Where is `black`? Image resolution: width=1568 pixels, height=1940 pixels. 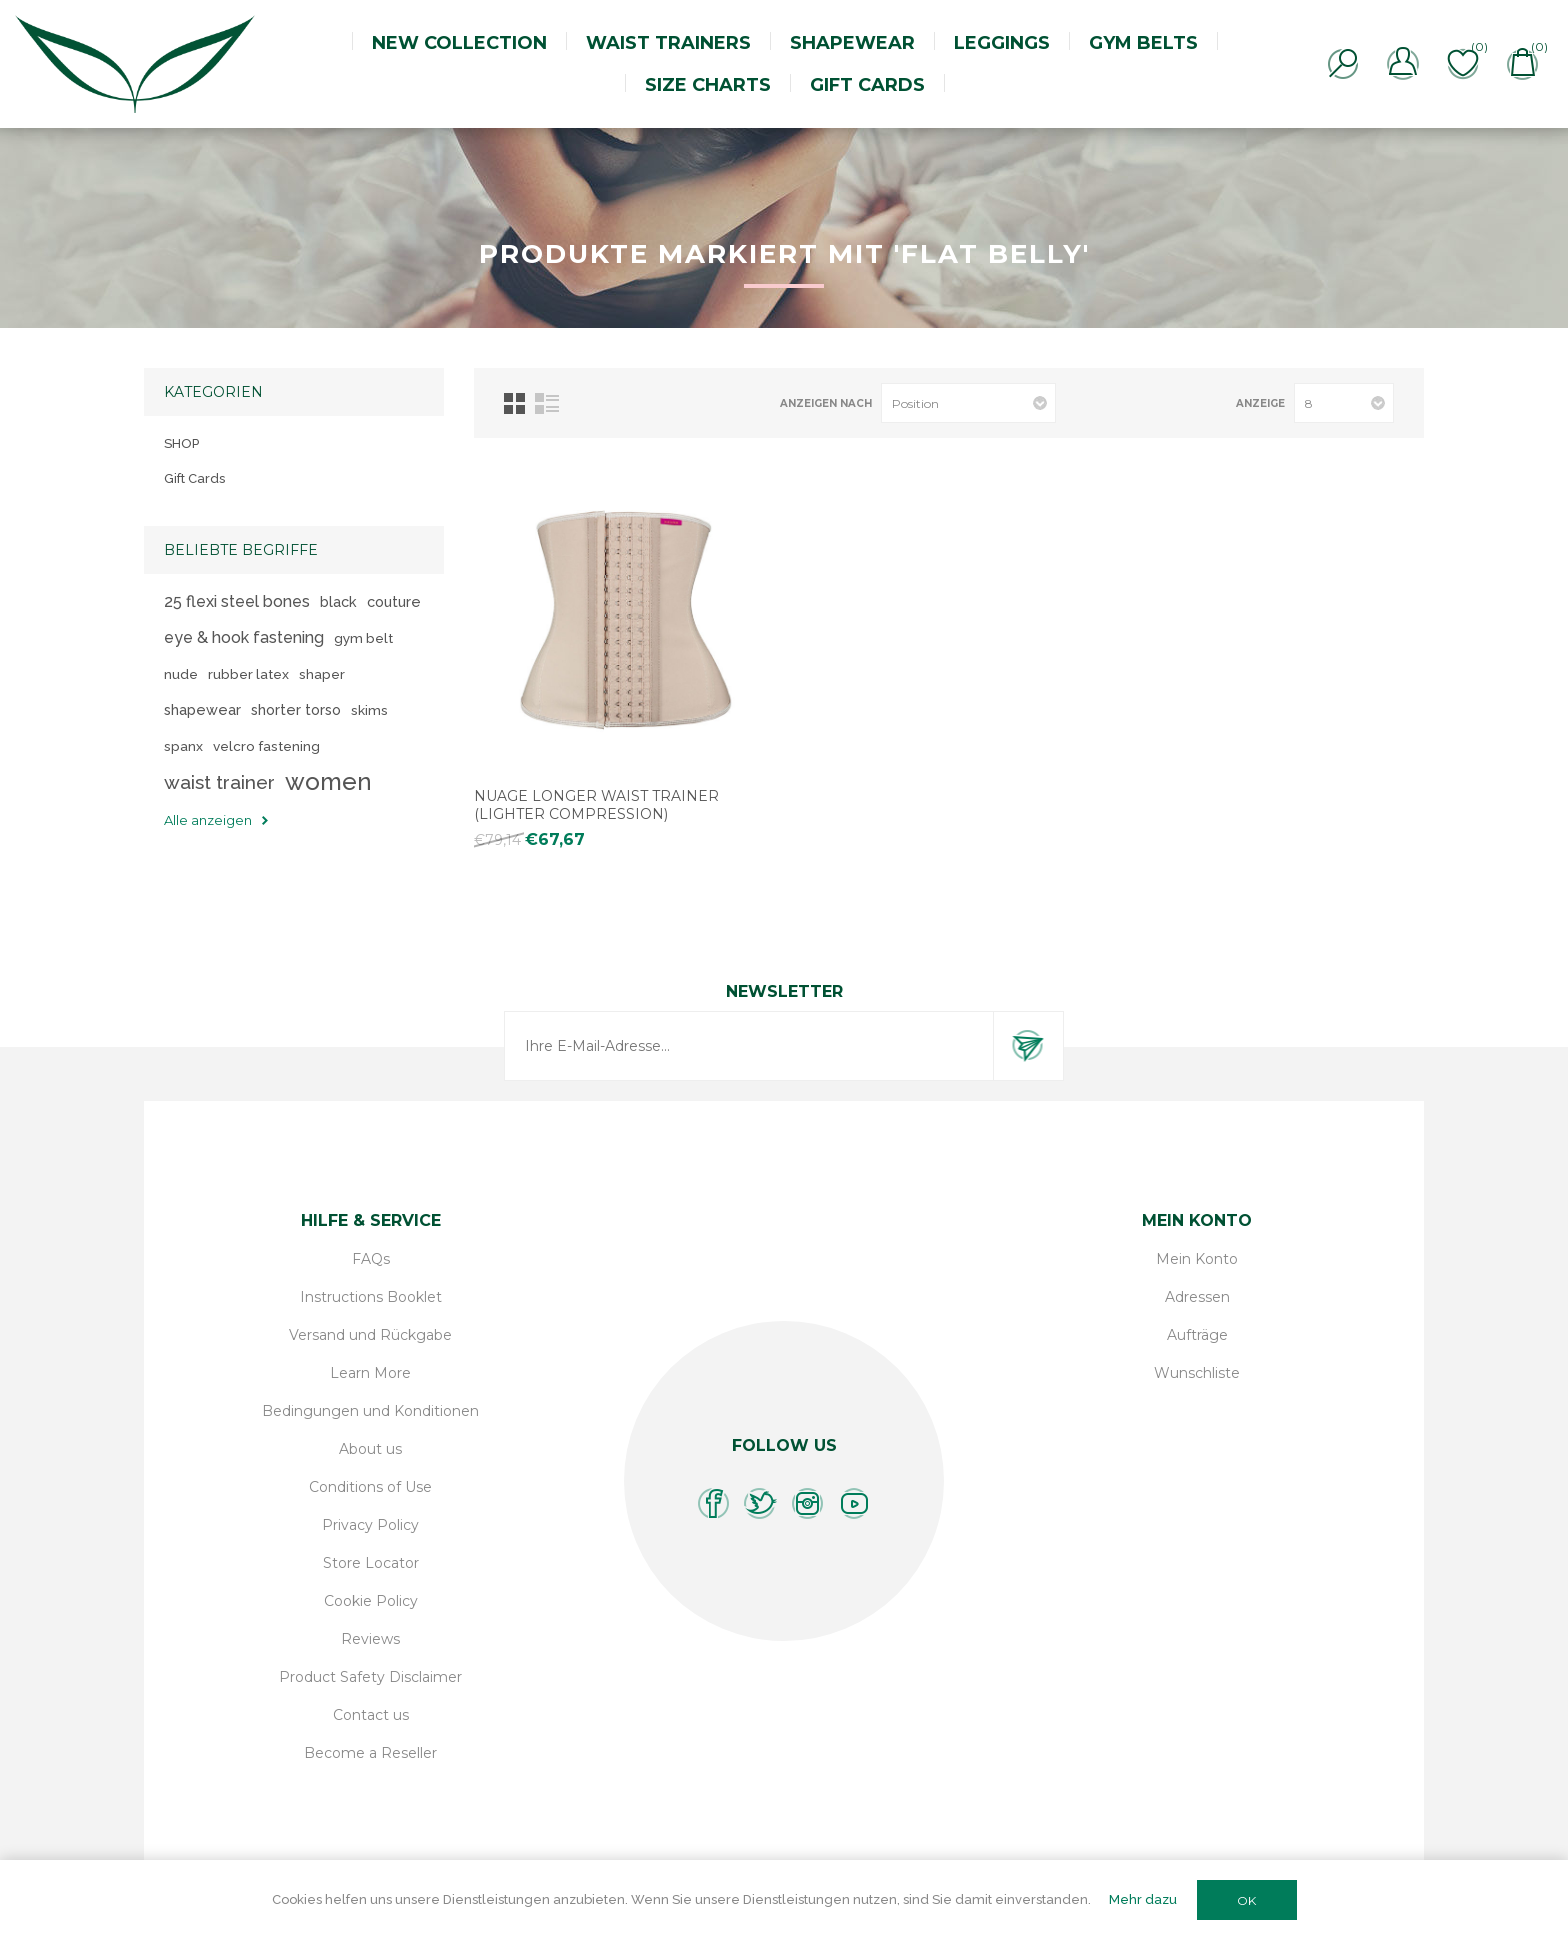
black is located at coordinates (338, 601).